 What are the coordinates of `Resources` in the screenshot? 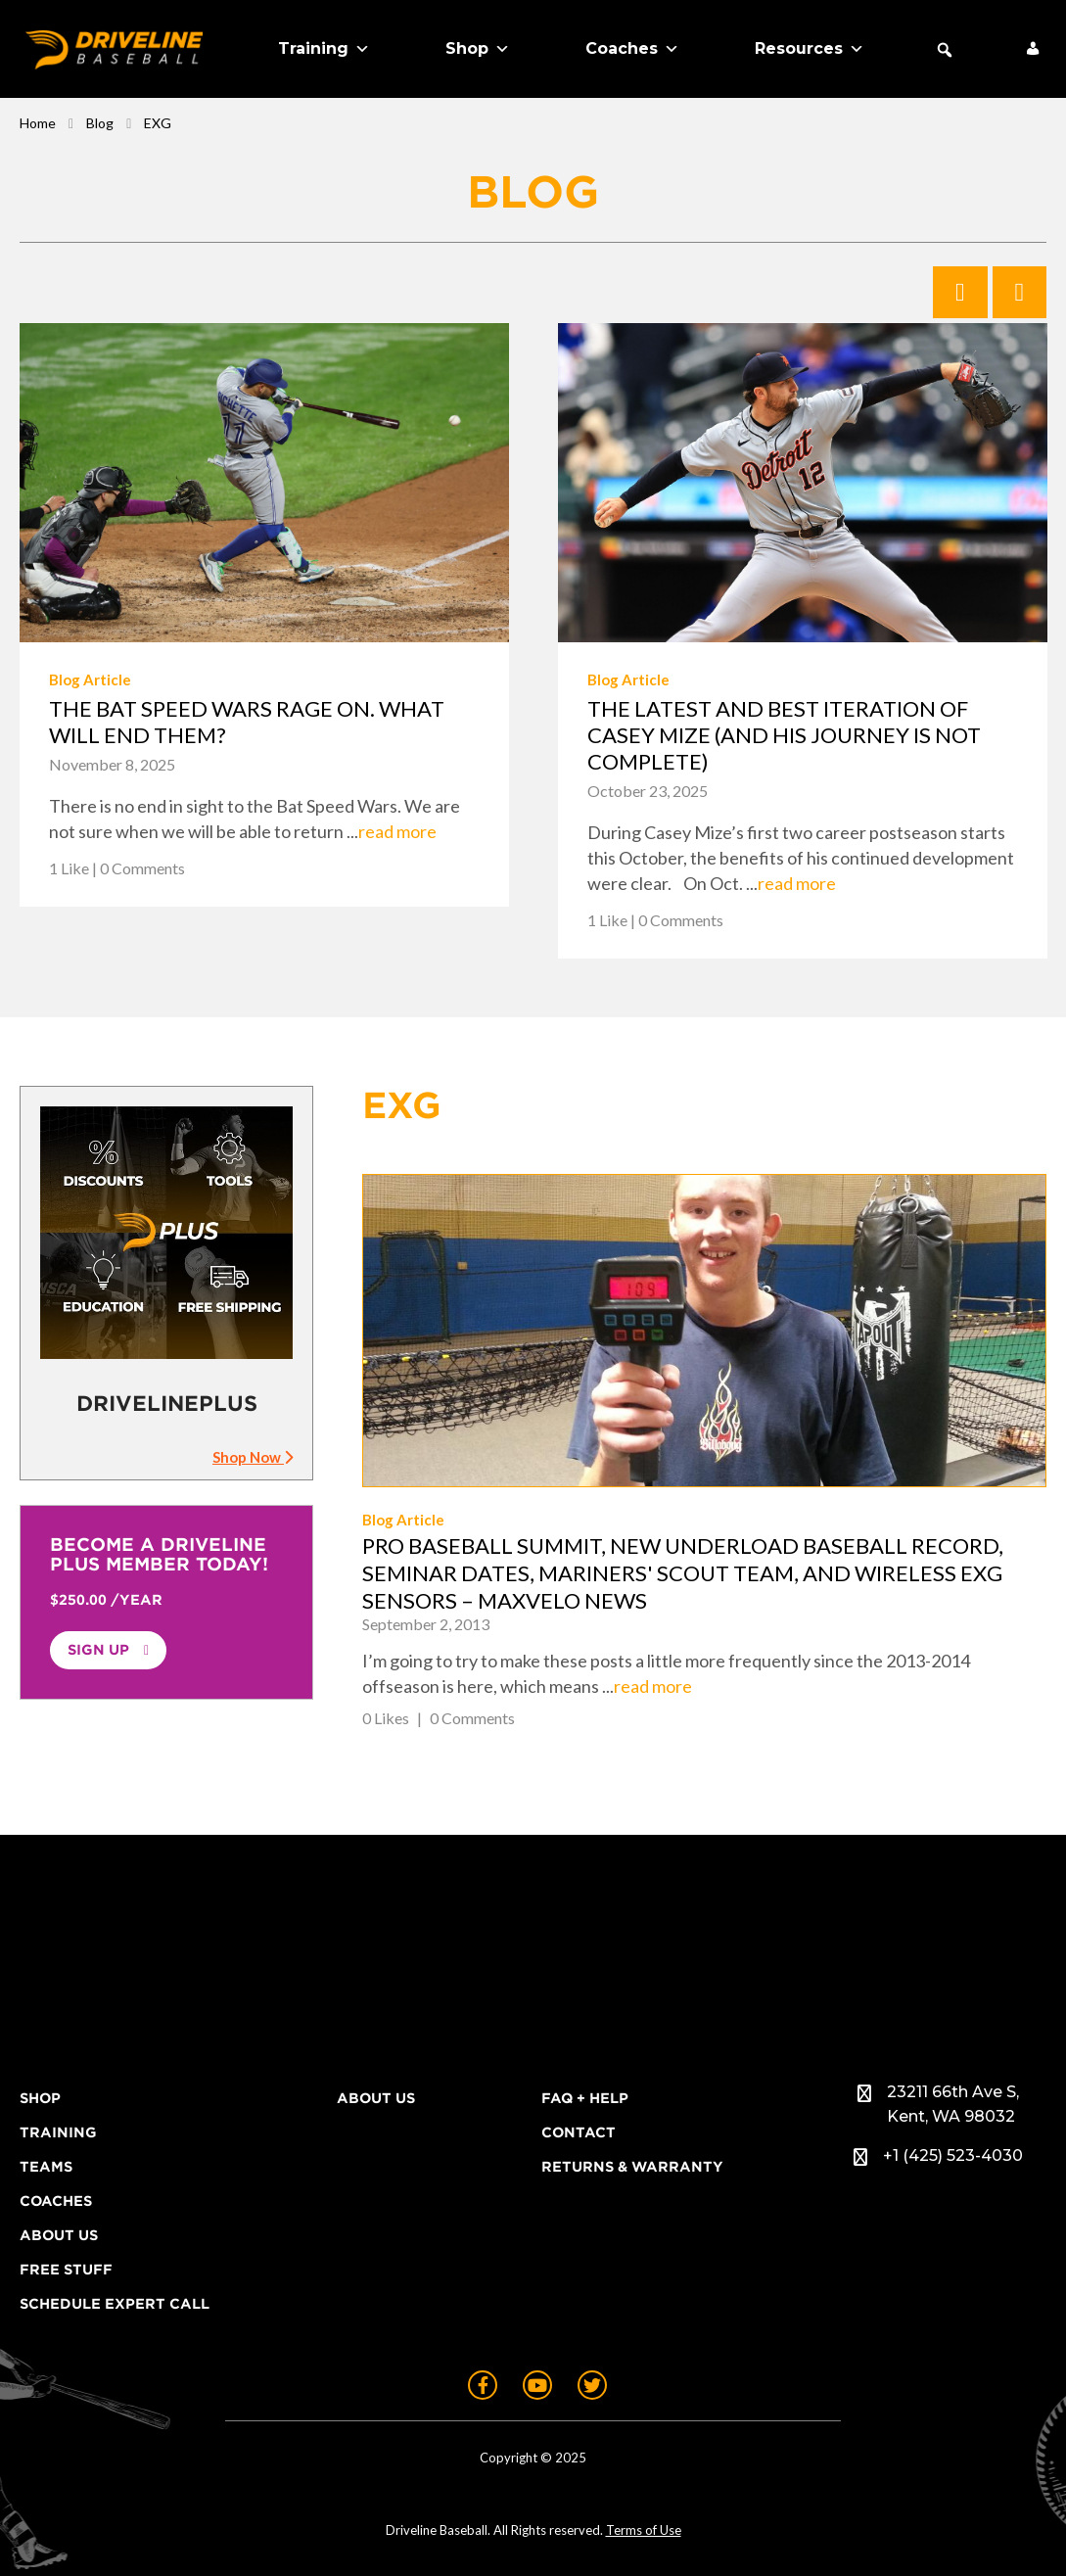 It's located at (809, 49).